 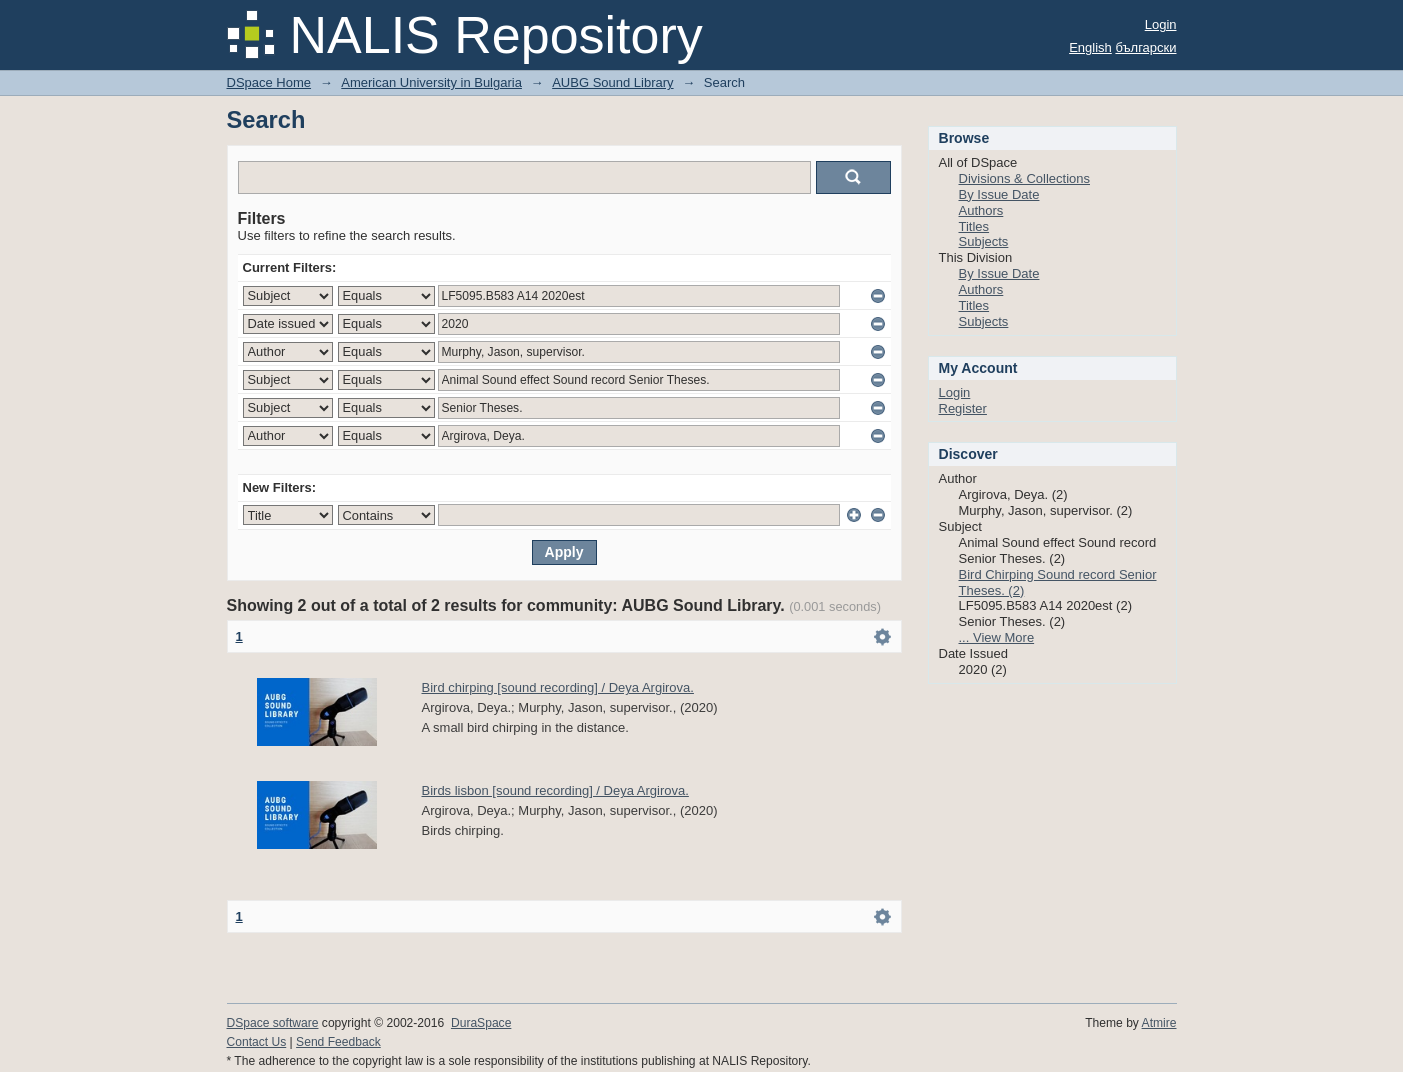 I want to click on Send Feedback, so click(x=338, y=1042).